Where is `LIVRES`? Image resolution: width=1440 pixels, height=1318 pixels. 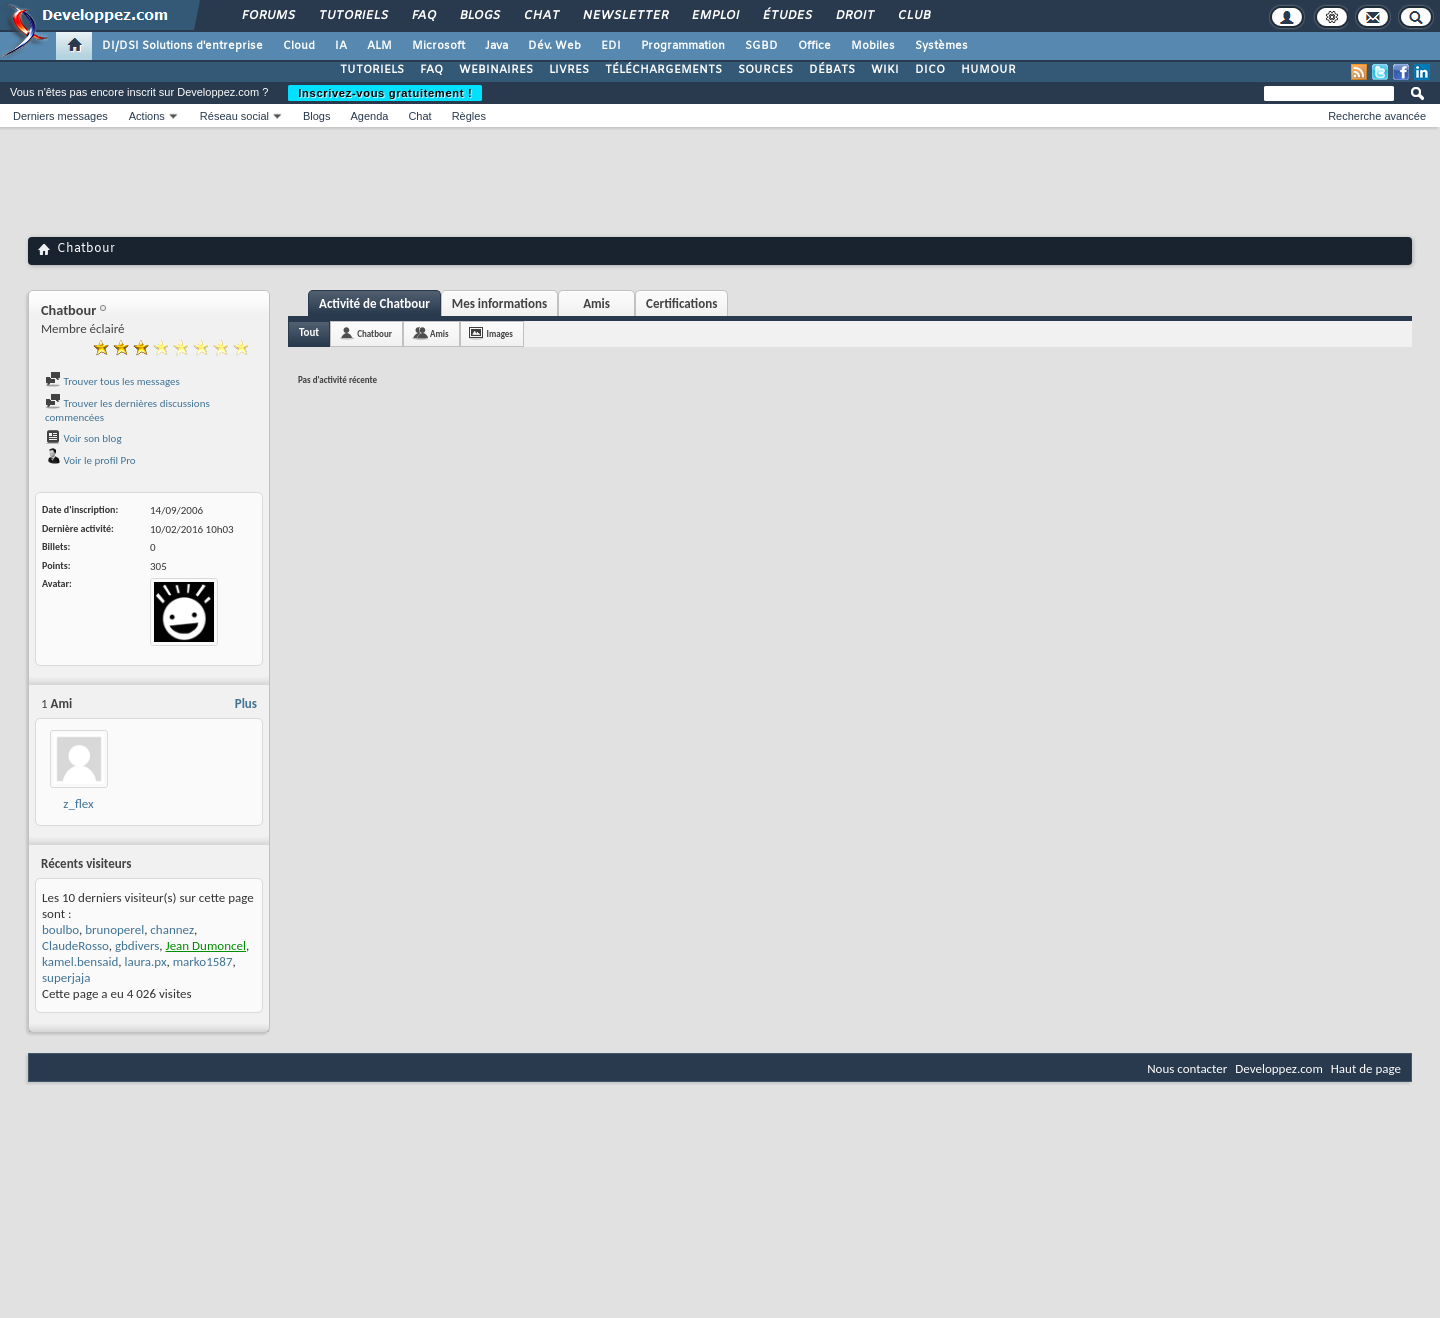 LIVRES is located at coordinates (569, 70).